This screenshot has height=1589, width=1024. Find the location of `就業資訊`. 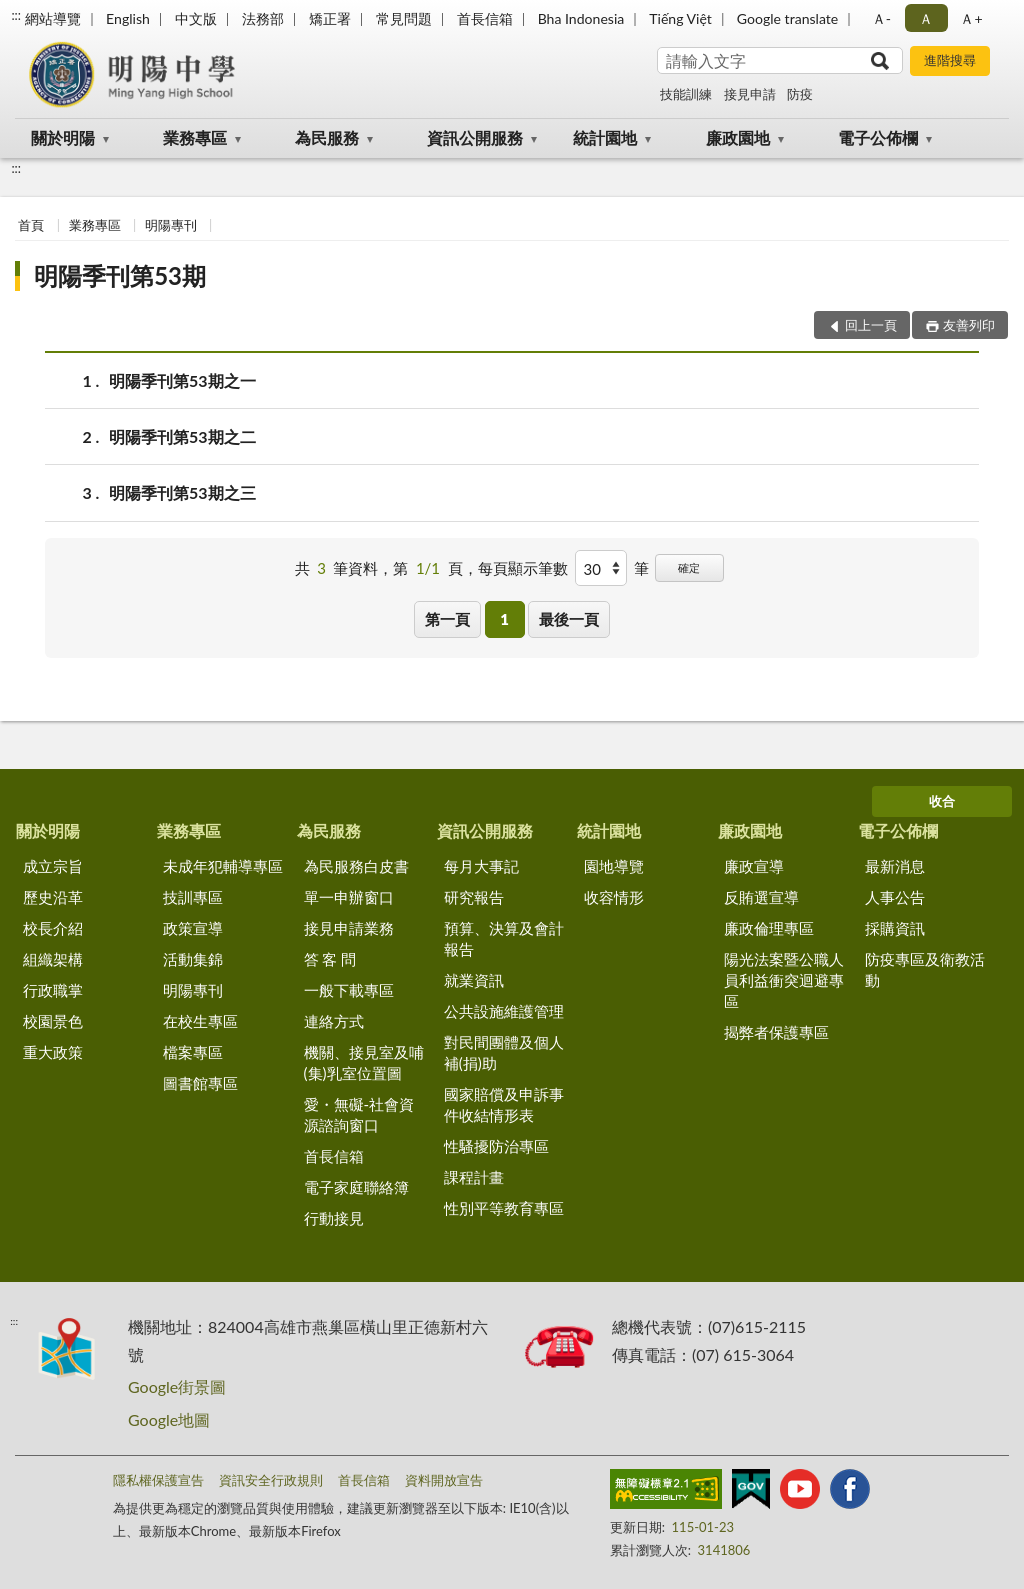

就業資訊 is located at coordinates (474, 980).